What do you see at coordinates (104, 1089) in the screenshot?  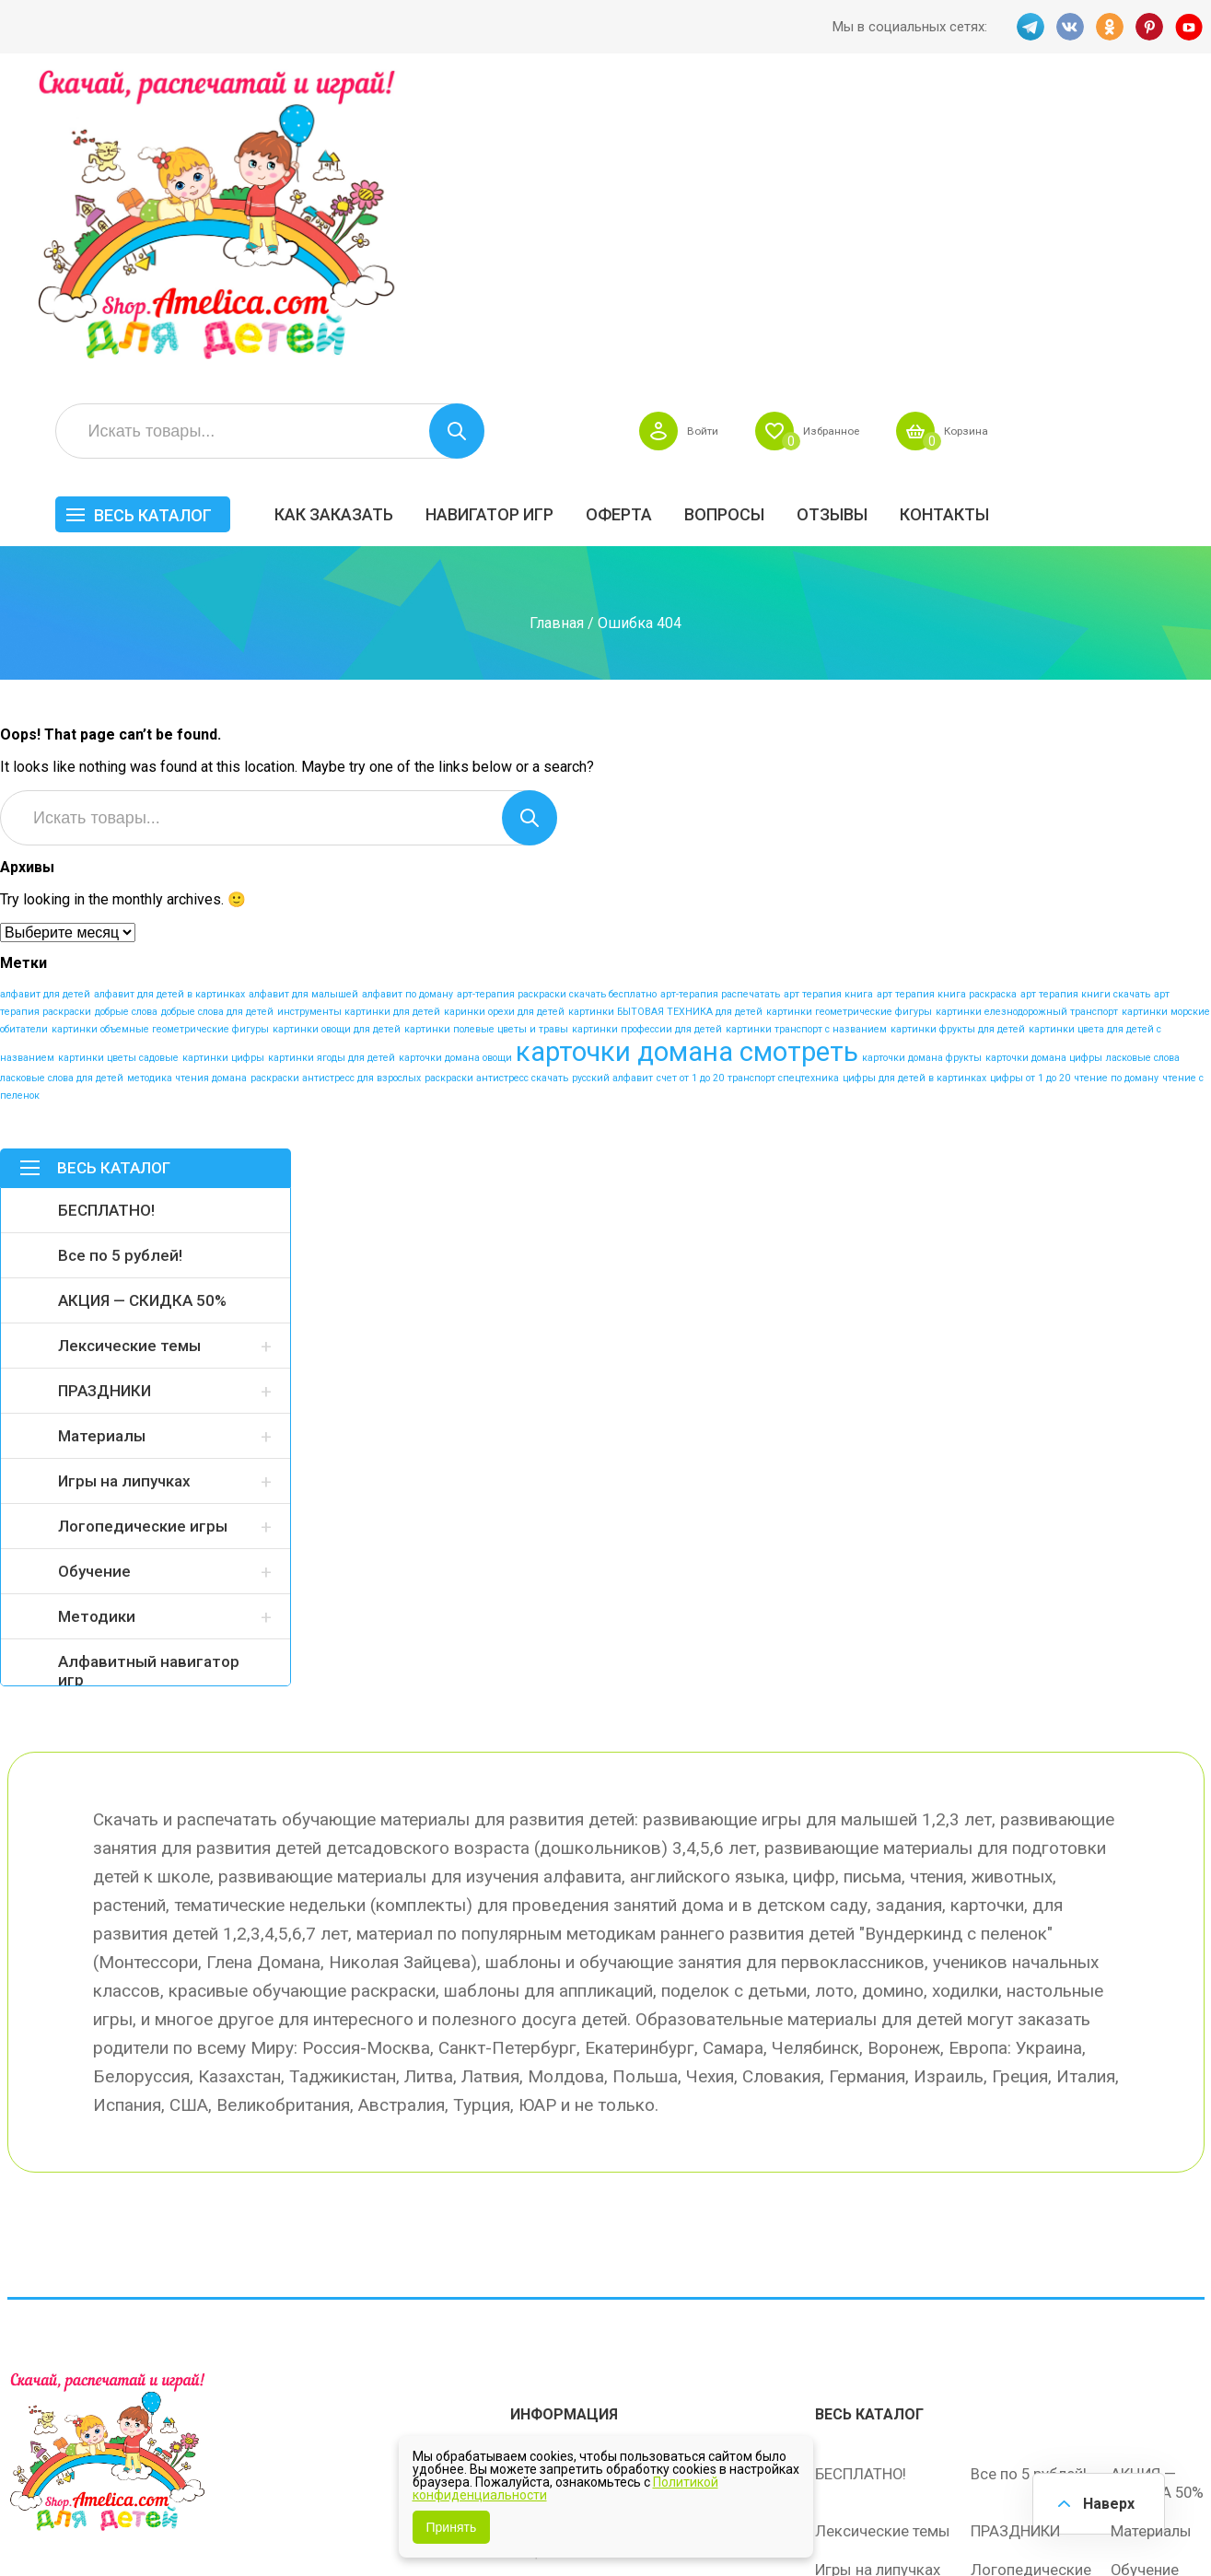 I see `ПРАЗДНИКИ` at bounding box center [104, 1089].